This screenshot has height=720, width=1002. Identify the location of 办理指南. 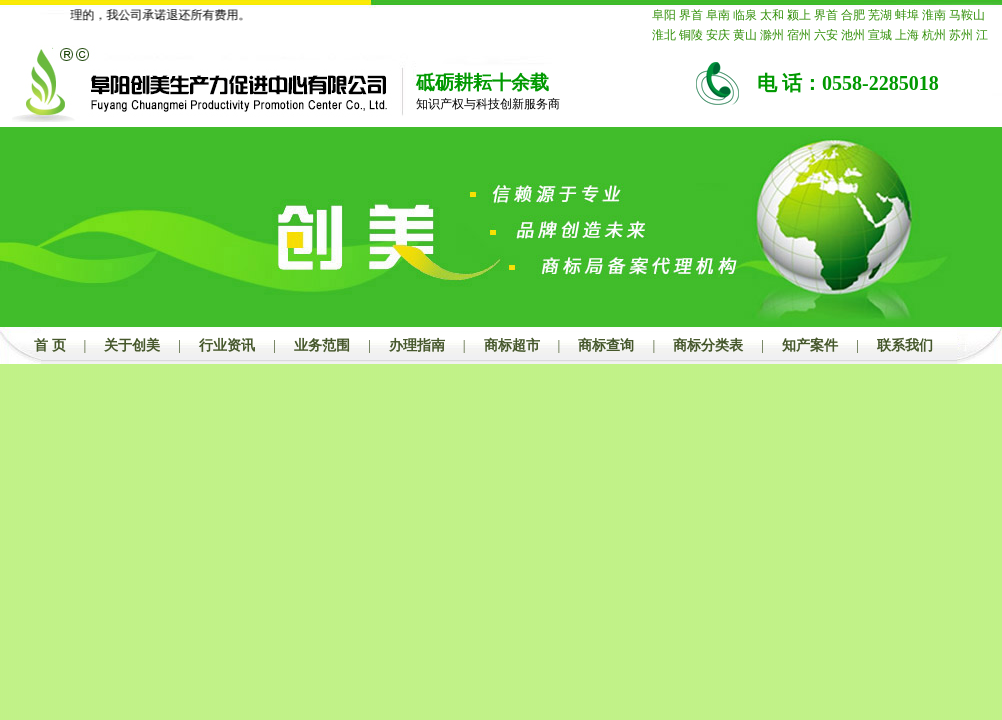
(417, 345).